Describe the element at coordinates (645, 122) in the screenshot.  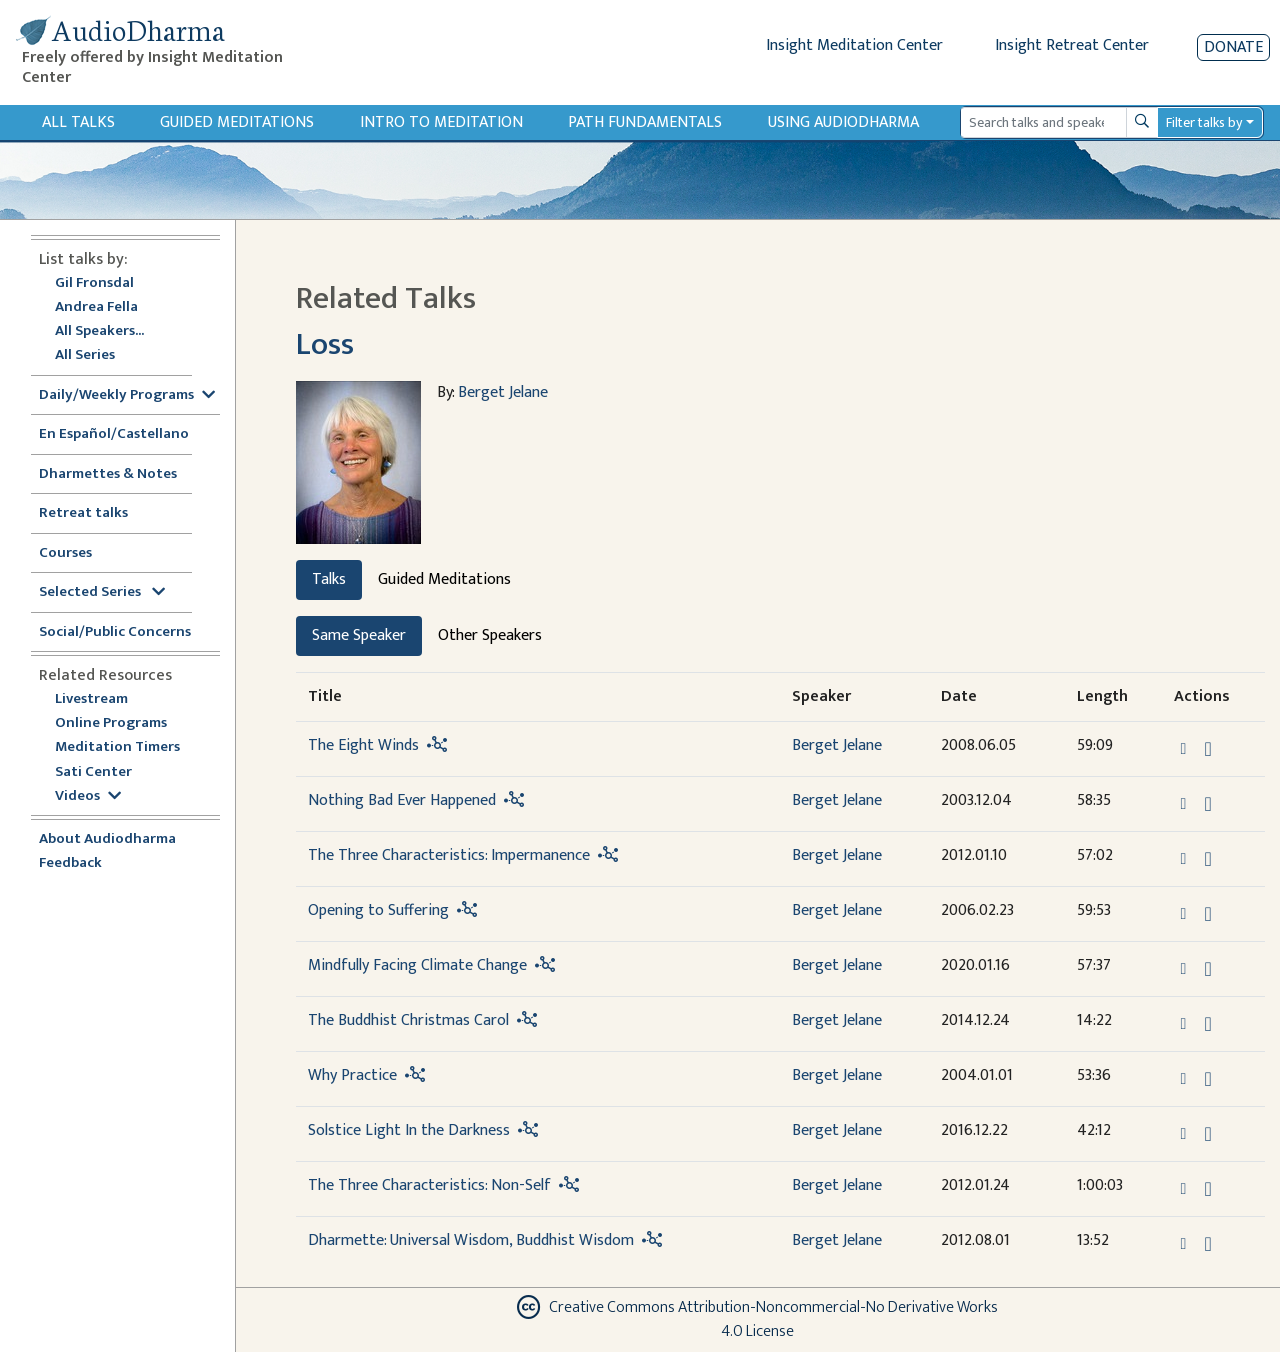
I see `Path Fundamentals` at that location.